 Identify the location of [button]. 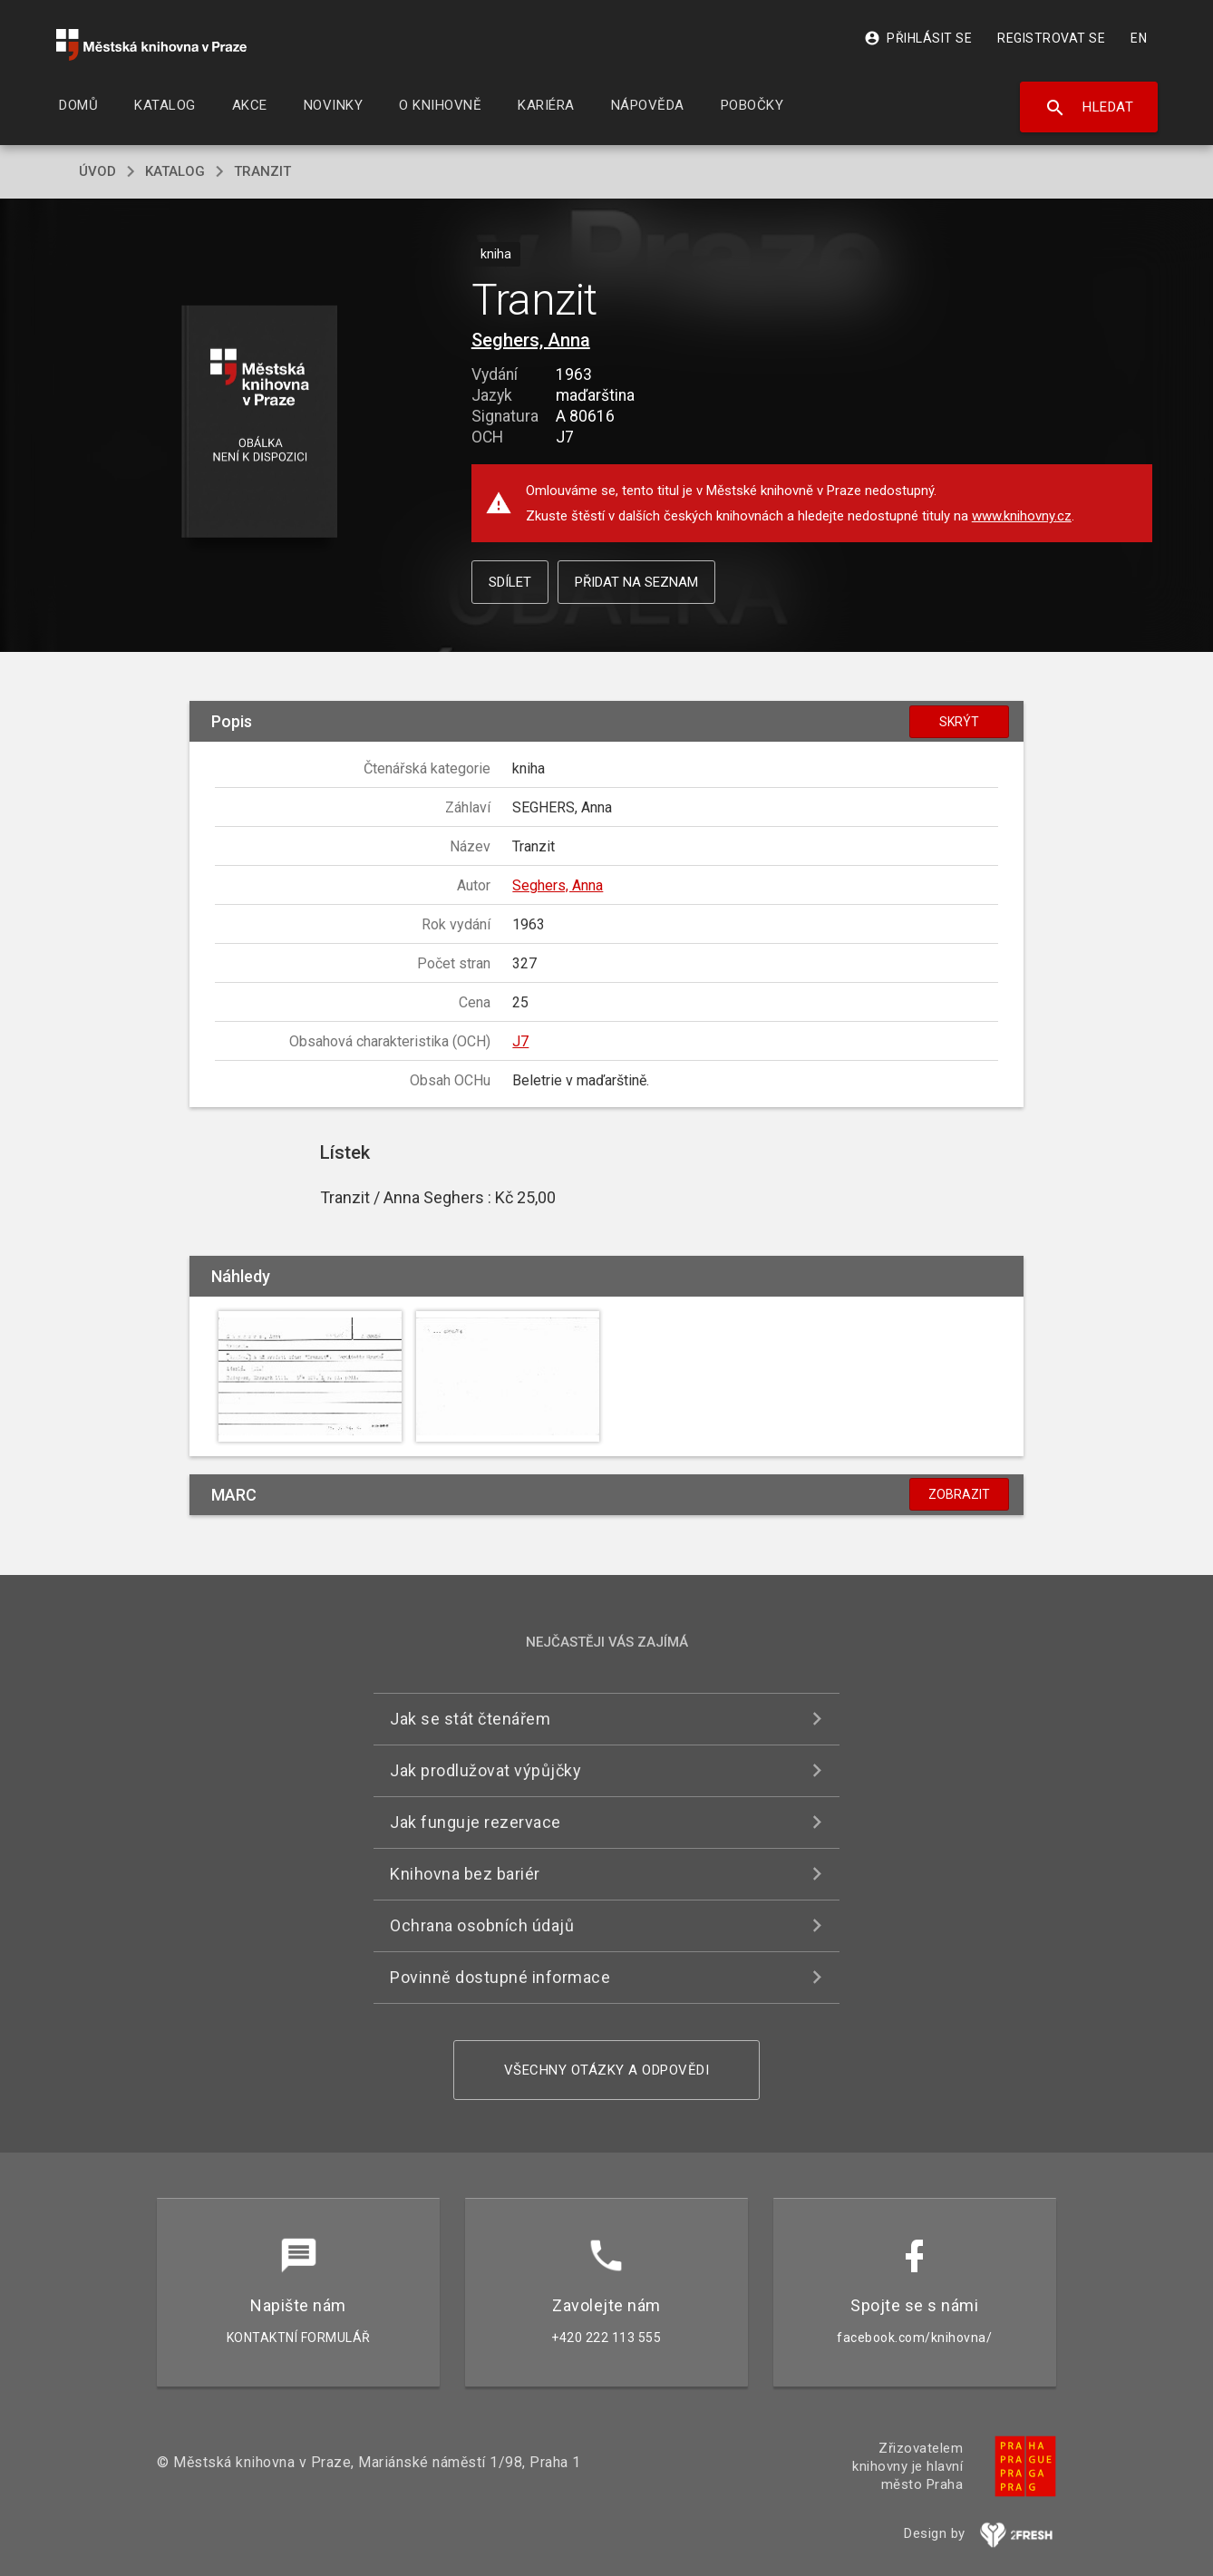
(259, 423).